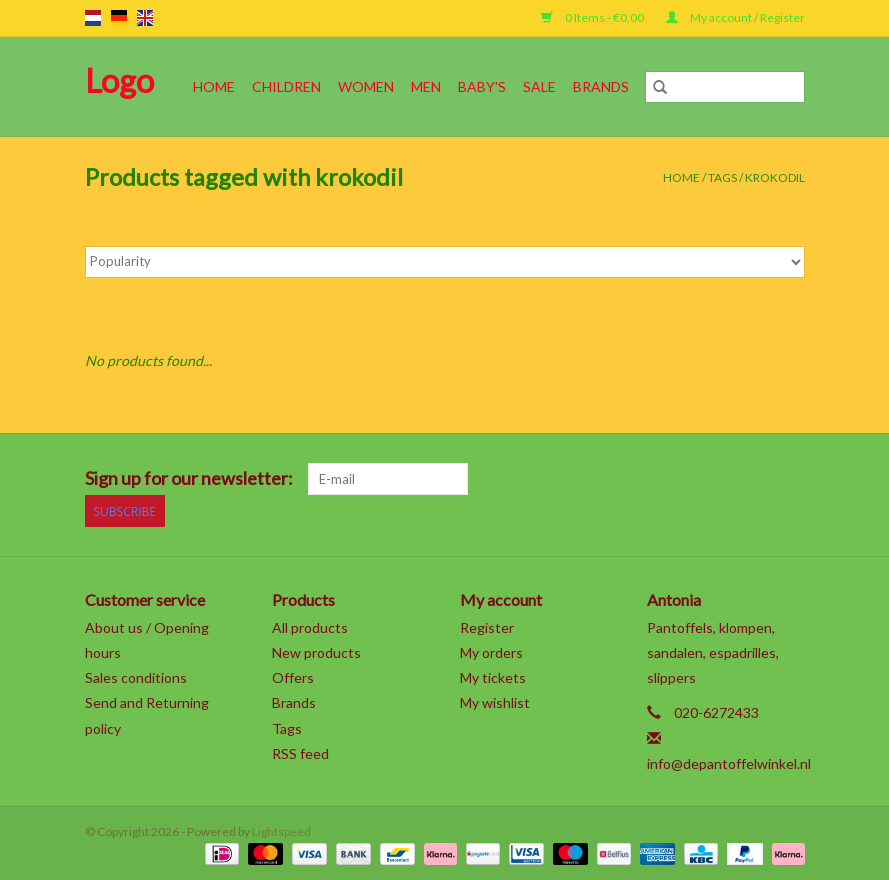 The image size is (889, 880). I want to click on Register, so click(487, 627).